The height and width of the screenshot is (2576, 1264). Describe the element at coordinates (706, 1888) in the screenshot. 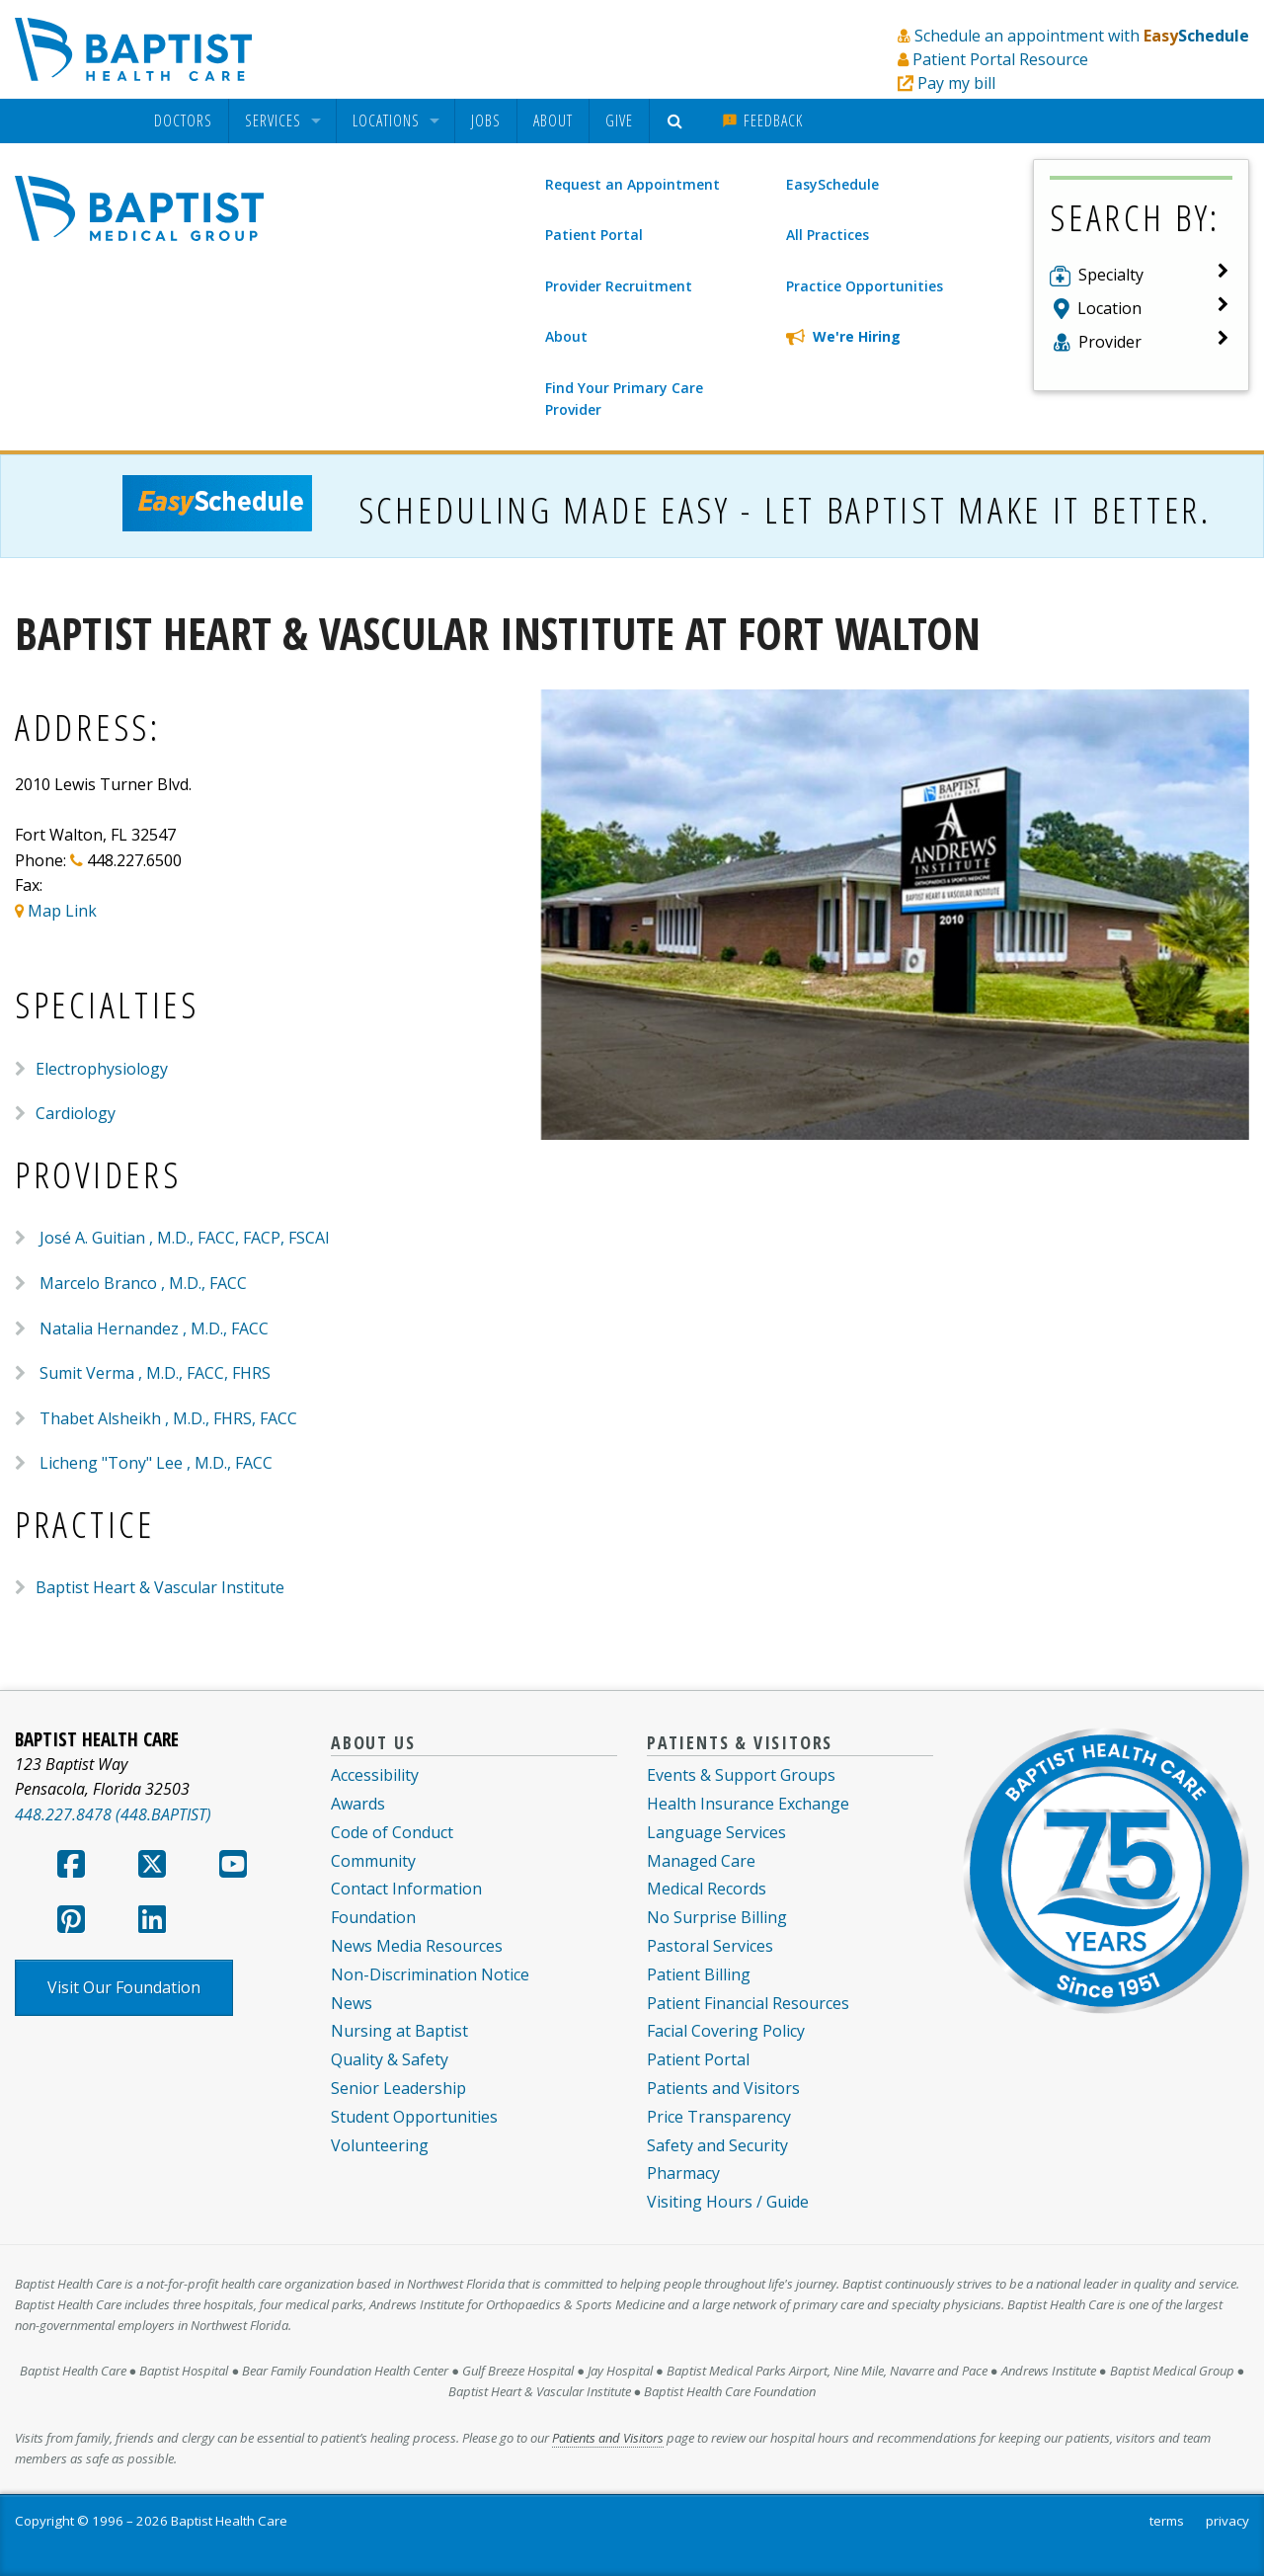

I see `Medical Records` at that location.